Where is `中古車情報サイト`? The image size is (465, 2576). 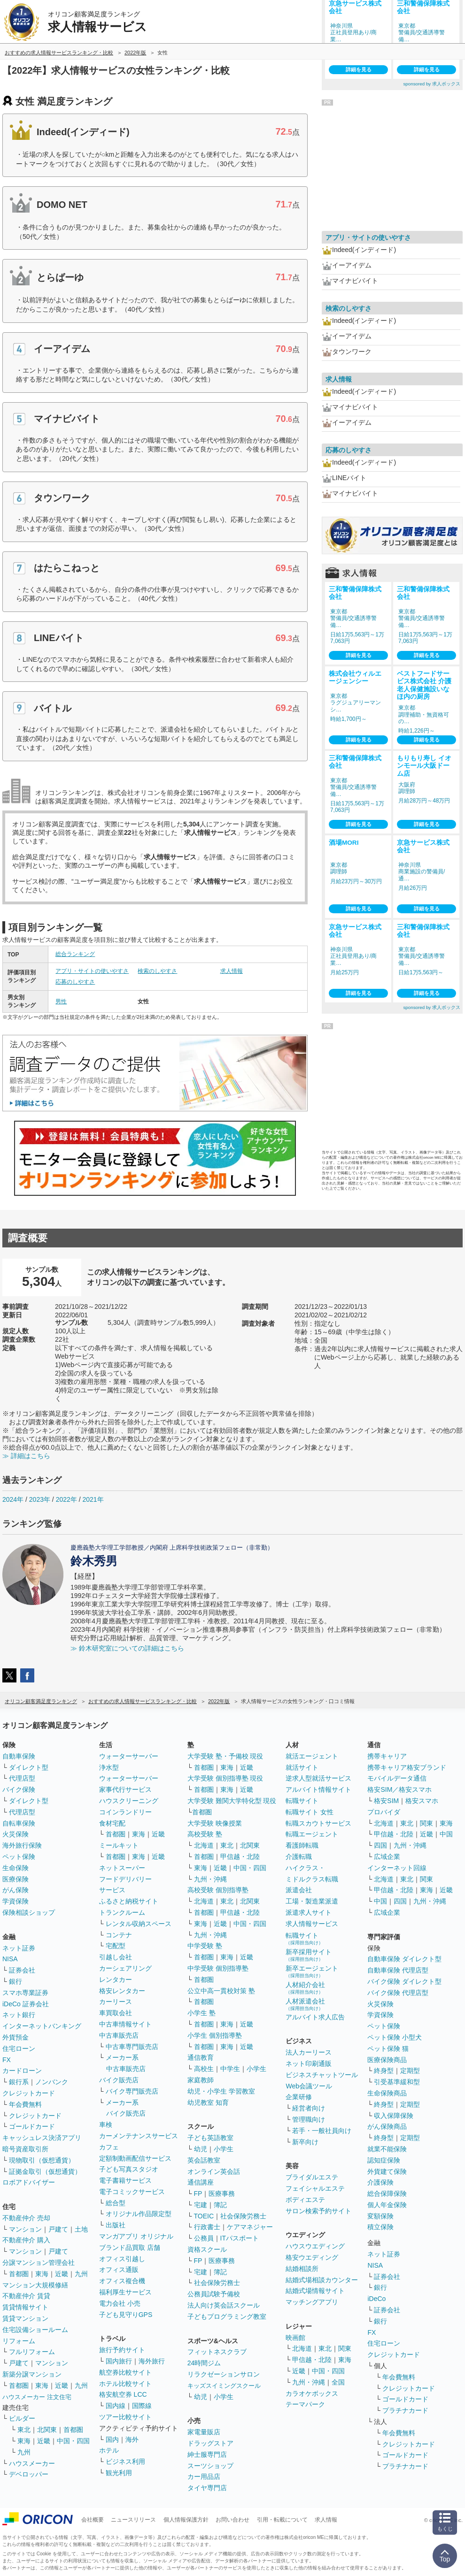 中古車情報サイト is located at coordinates (125, 2024).